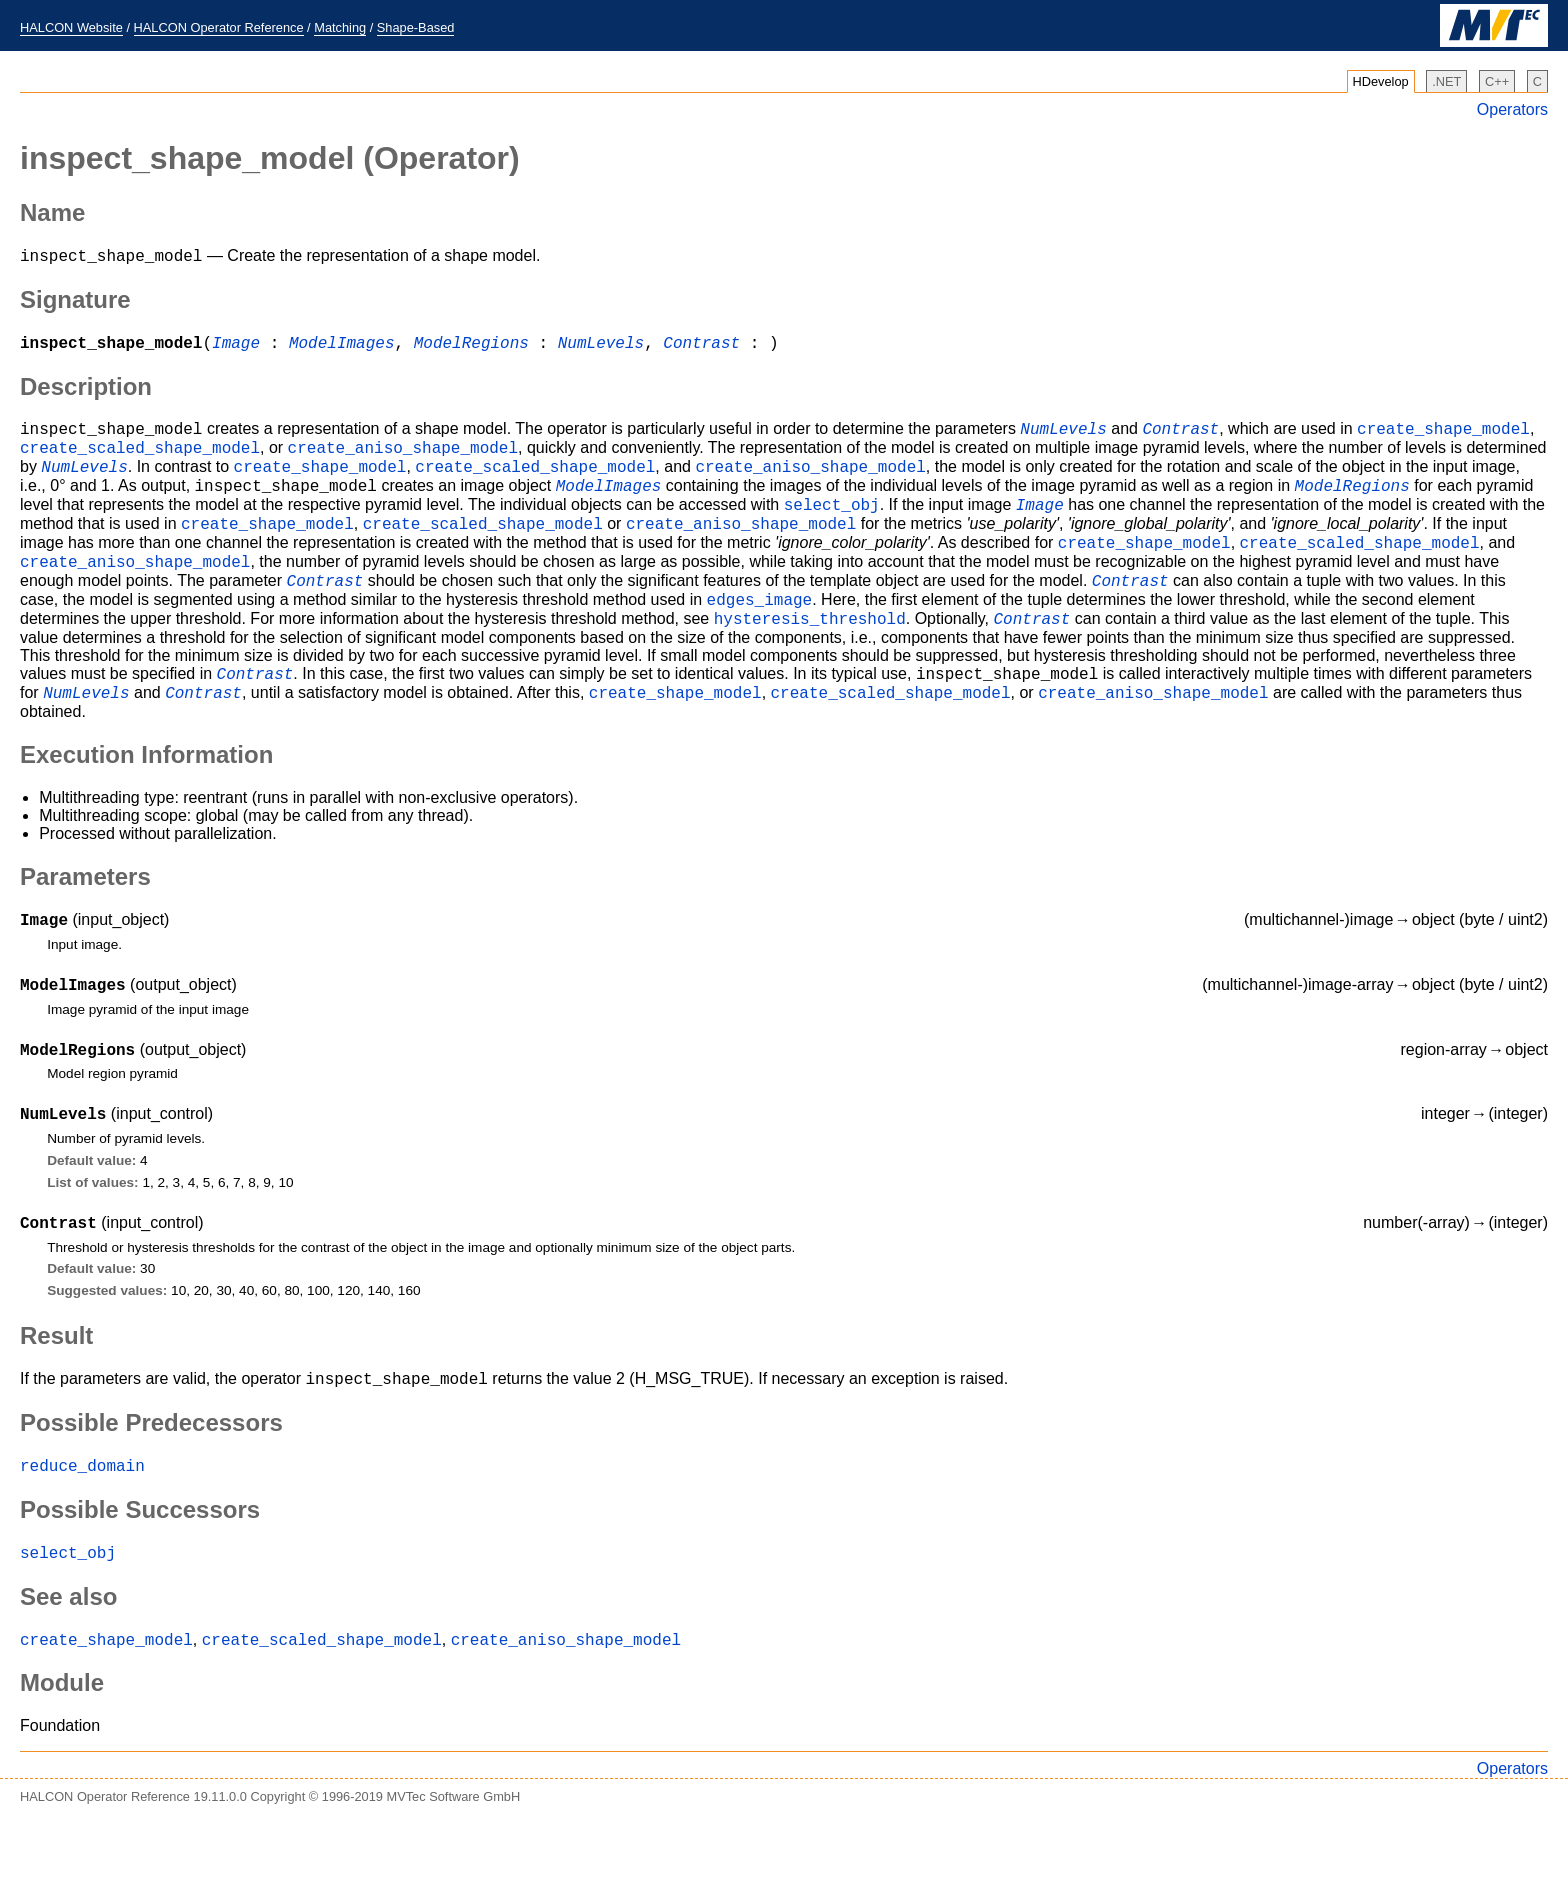  I want to click on HDevelop, so click(1381, 81).